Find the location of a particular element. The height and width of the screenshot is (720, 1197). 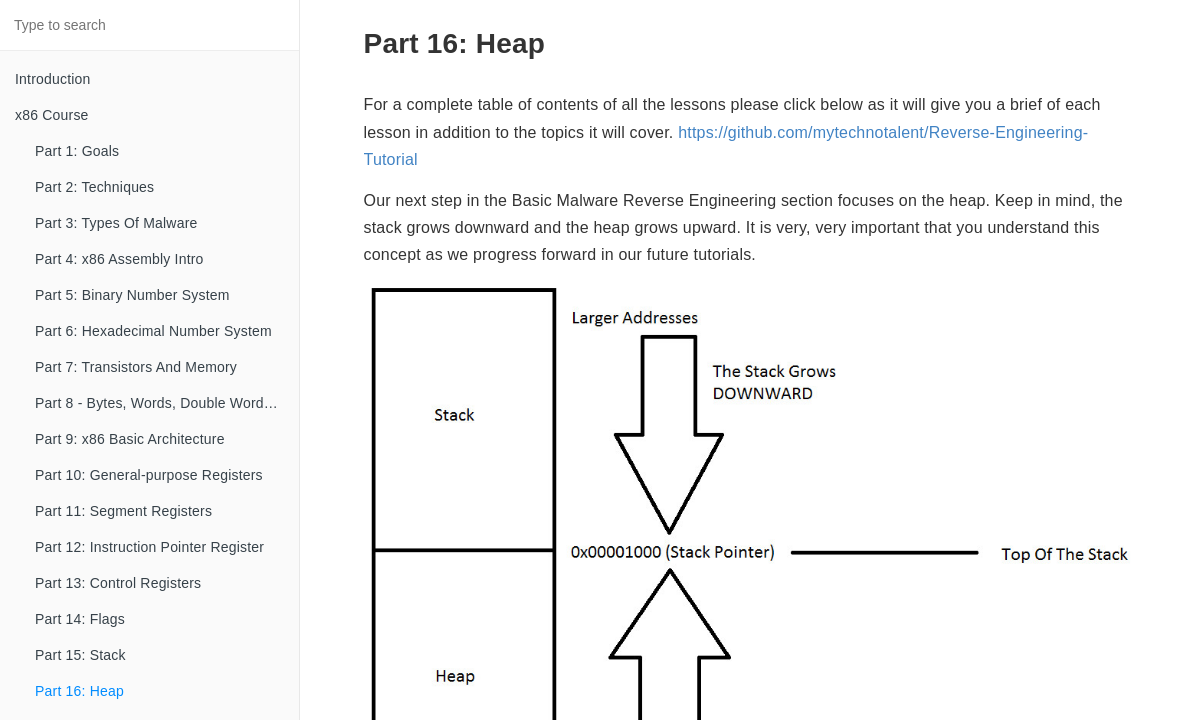

Part 4: x86 Assembly Intro is located at coordinates (119, 259).